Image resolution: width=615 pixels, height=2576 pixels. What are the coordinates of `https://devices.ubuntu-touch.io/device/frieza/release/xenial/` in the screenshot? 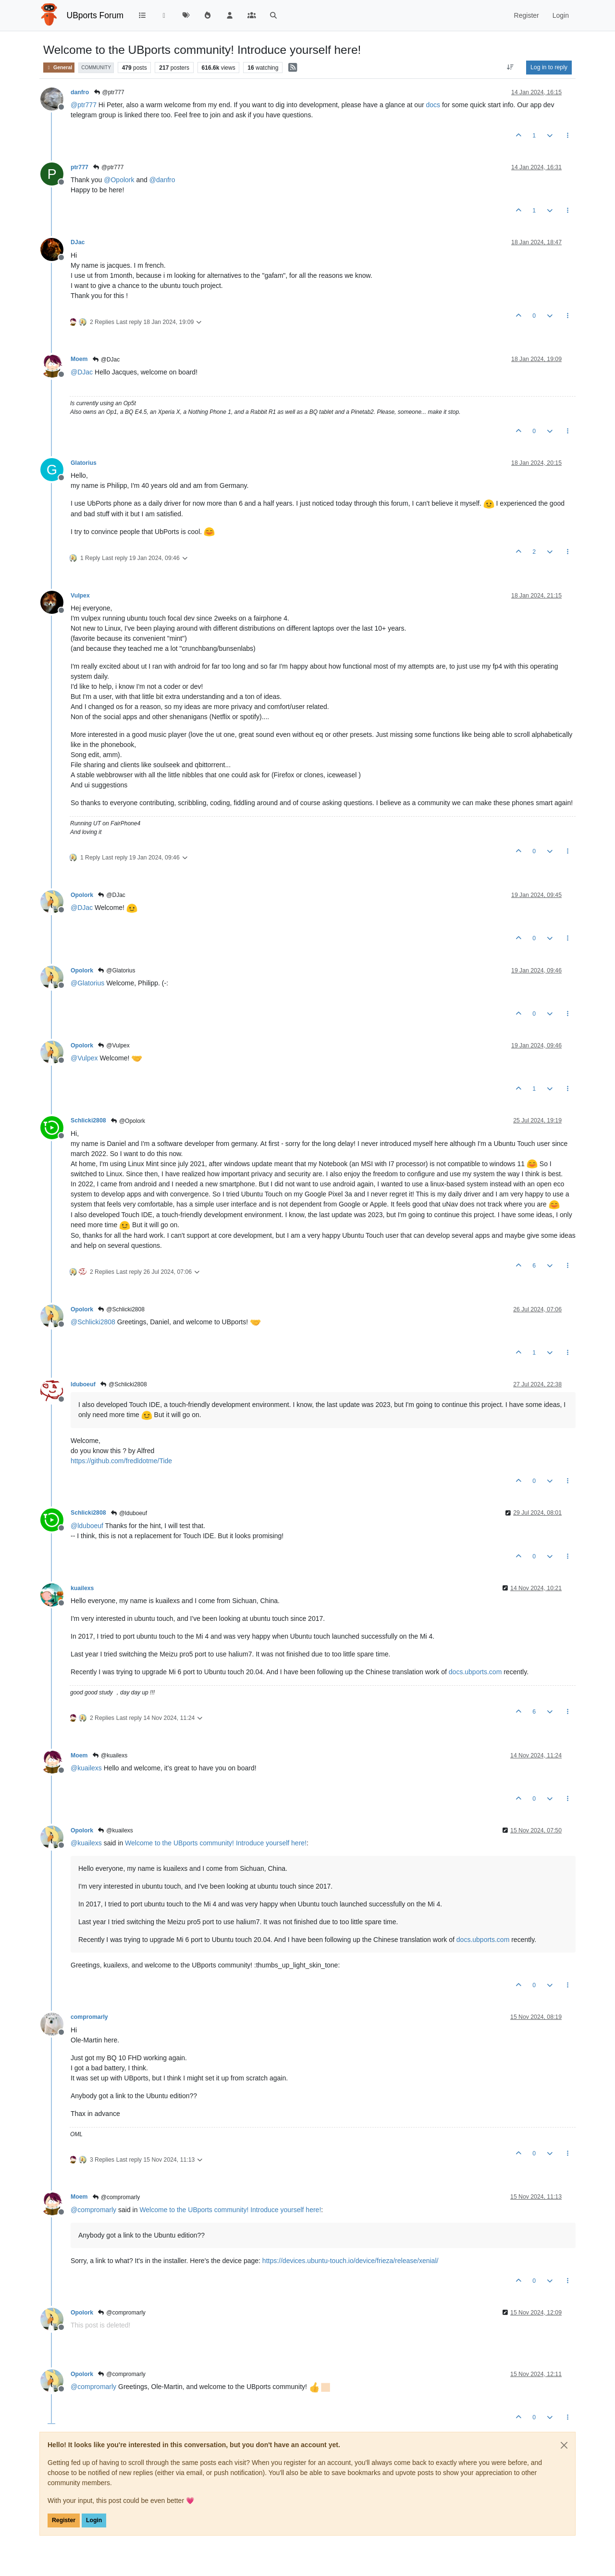 It's located at (350, 2261).